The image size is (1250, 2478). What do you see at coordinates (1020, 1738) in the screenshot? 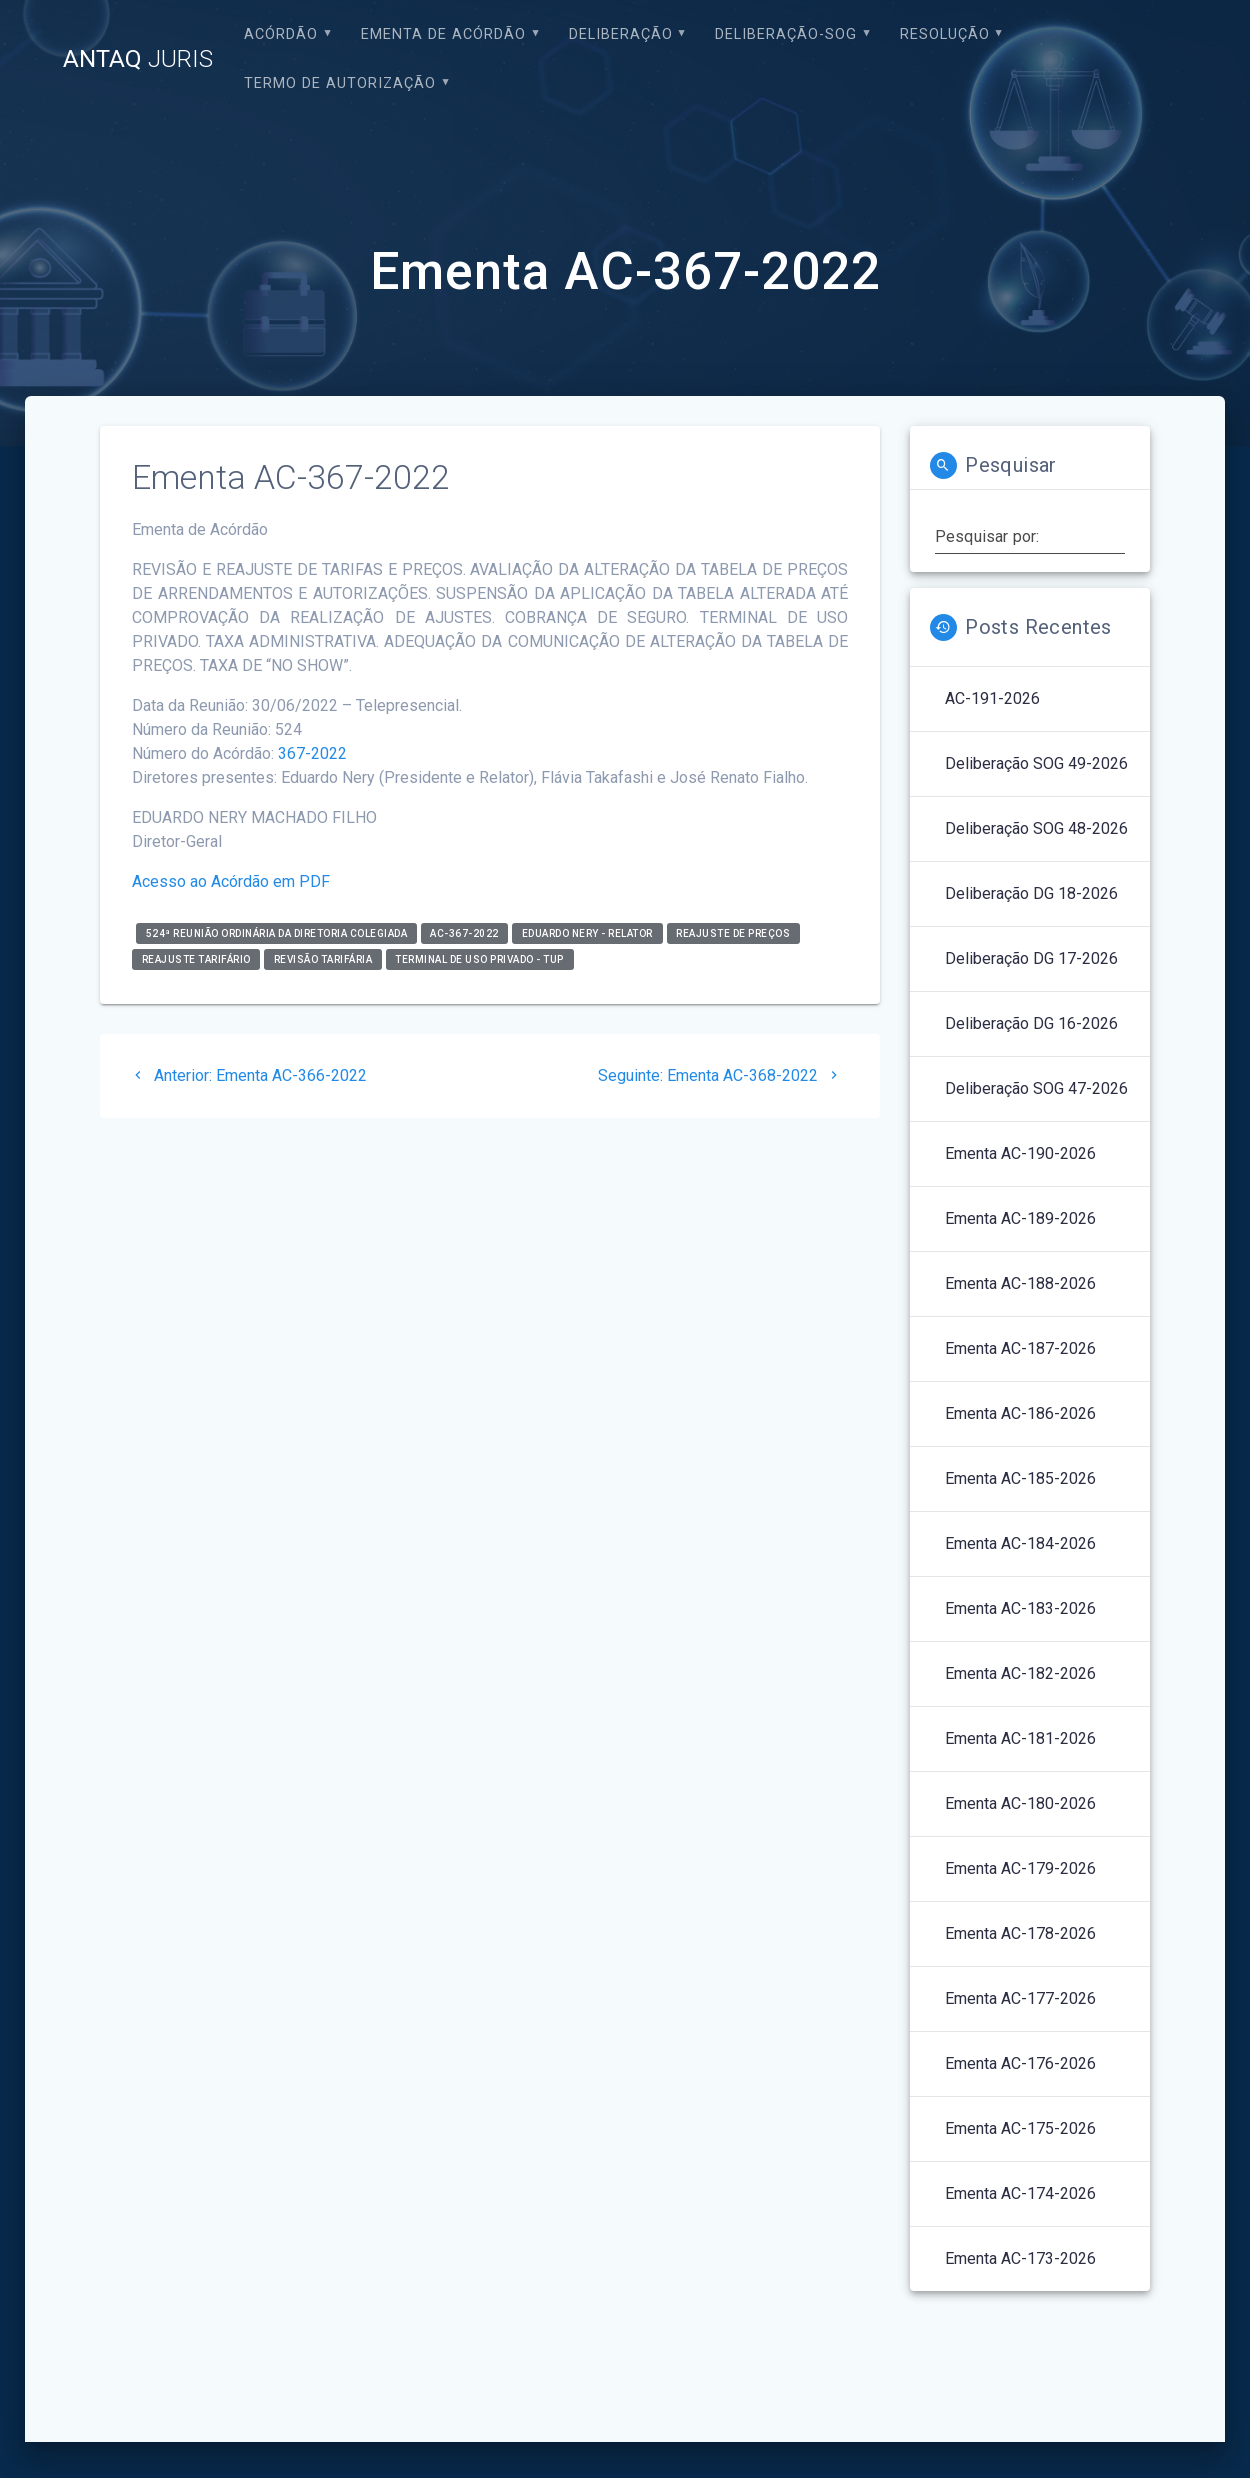
I see `Ementa AC-181-2026` at bounding box center [1020, 1738].